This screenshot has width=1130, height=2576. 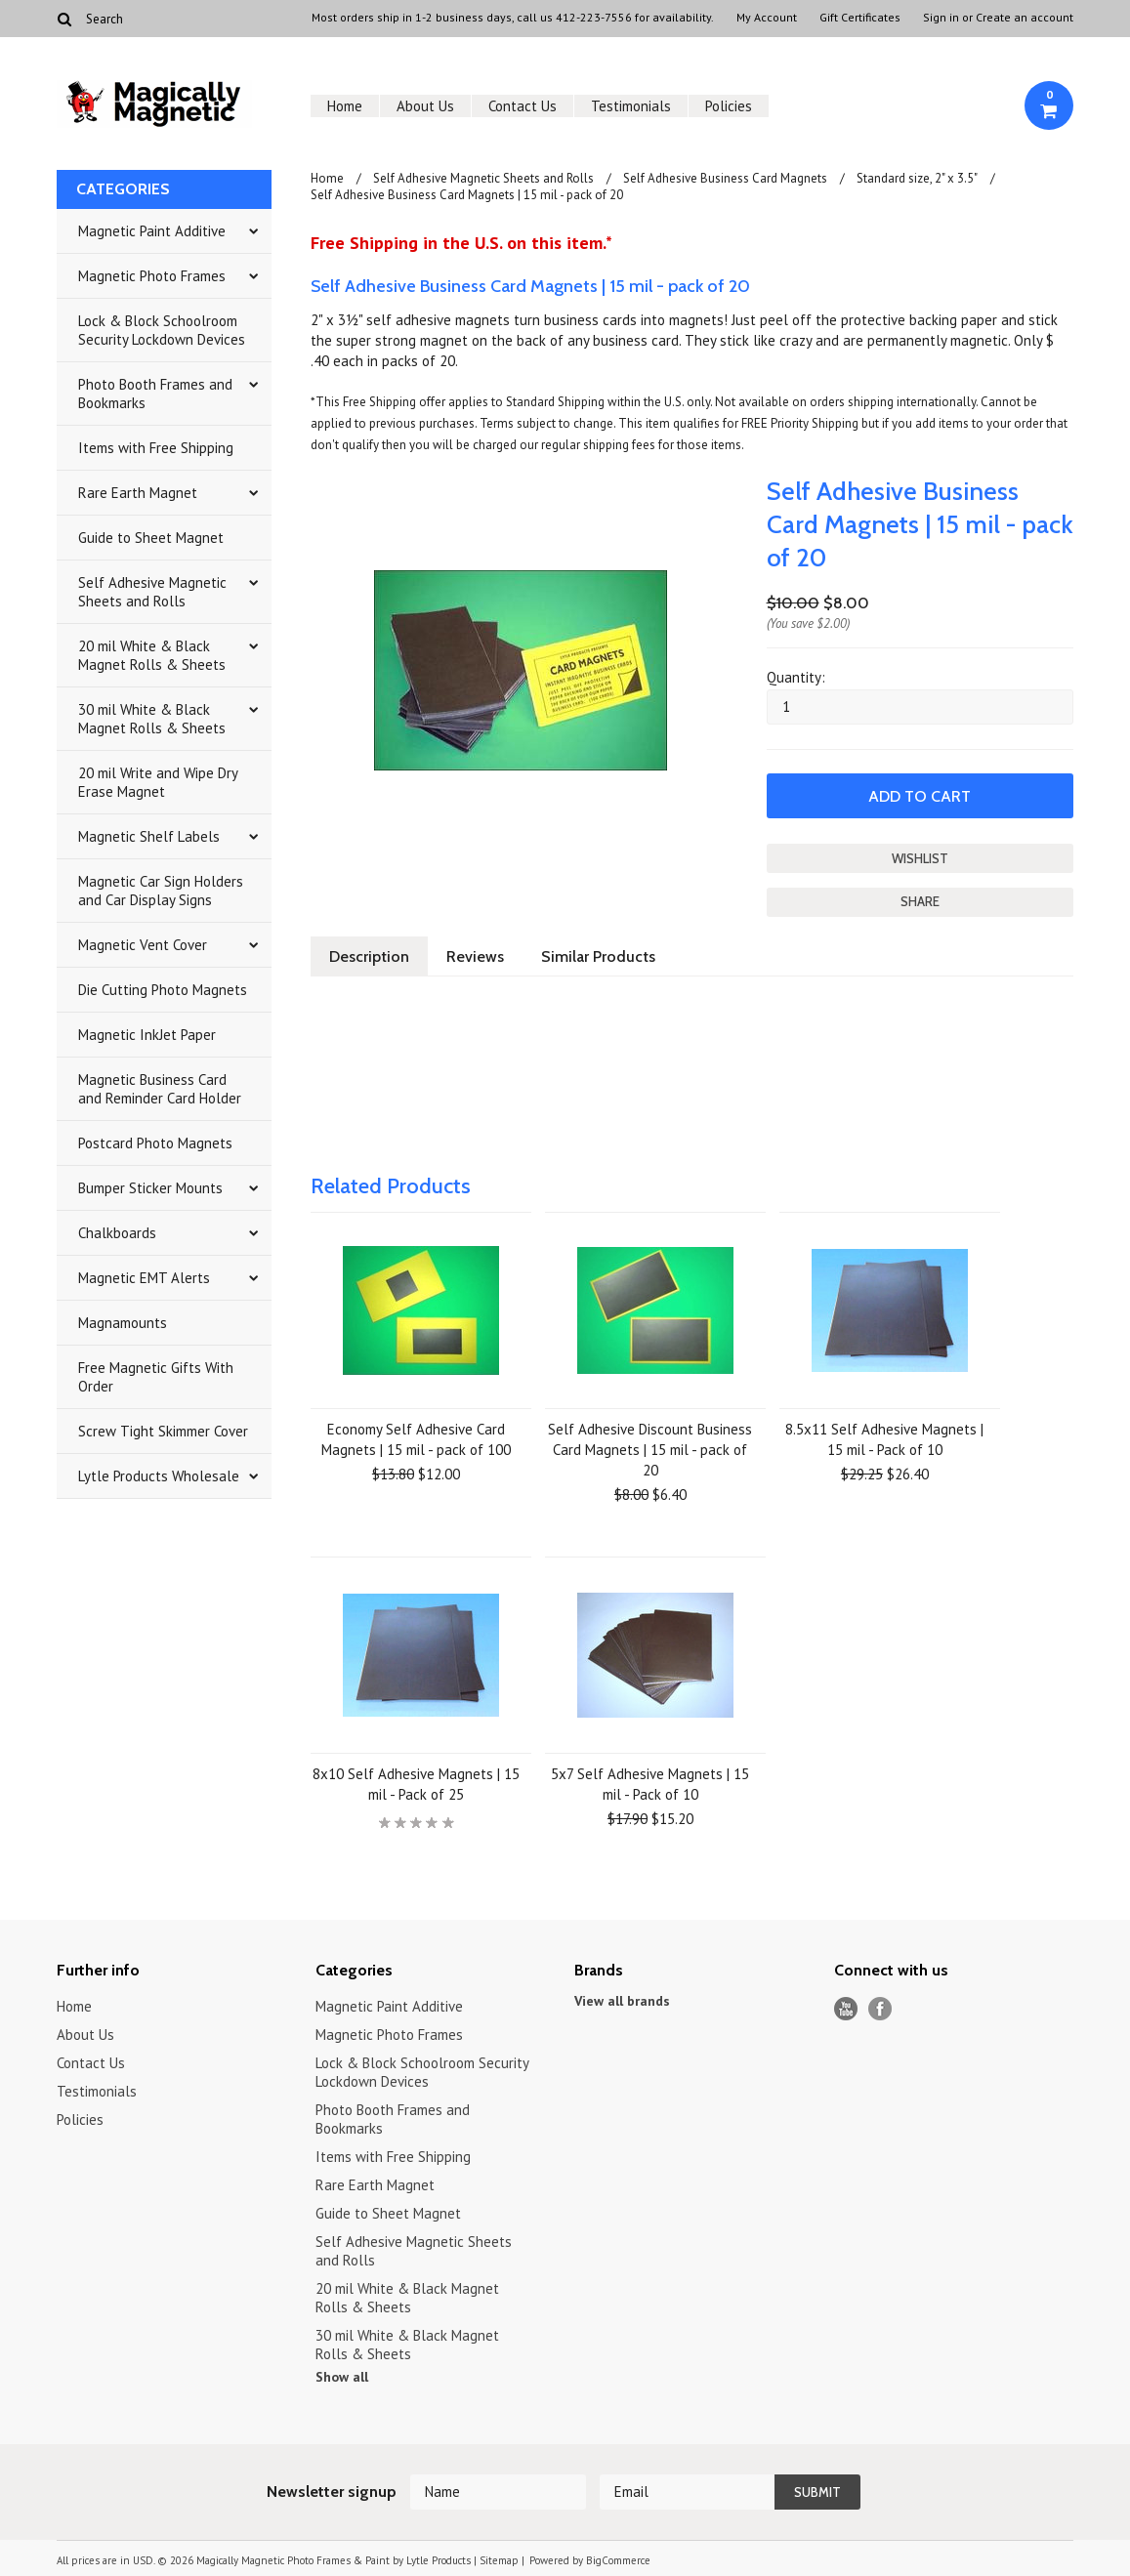 What do you see at coordinates (159, 1088) in the screenshot?
I see `Magnetic Business Card and Reminder Card Holder` at bounding box center [159, 1088].